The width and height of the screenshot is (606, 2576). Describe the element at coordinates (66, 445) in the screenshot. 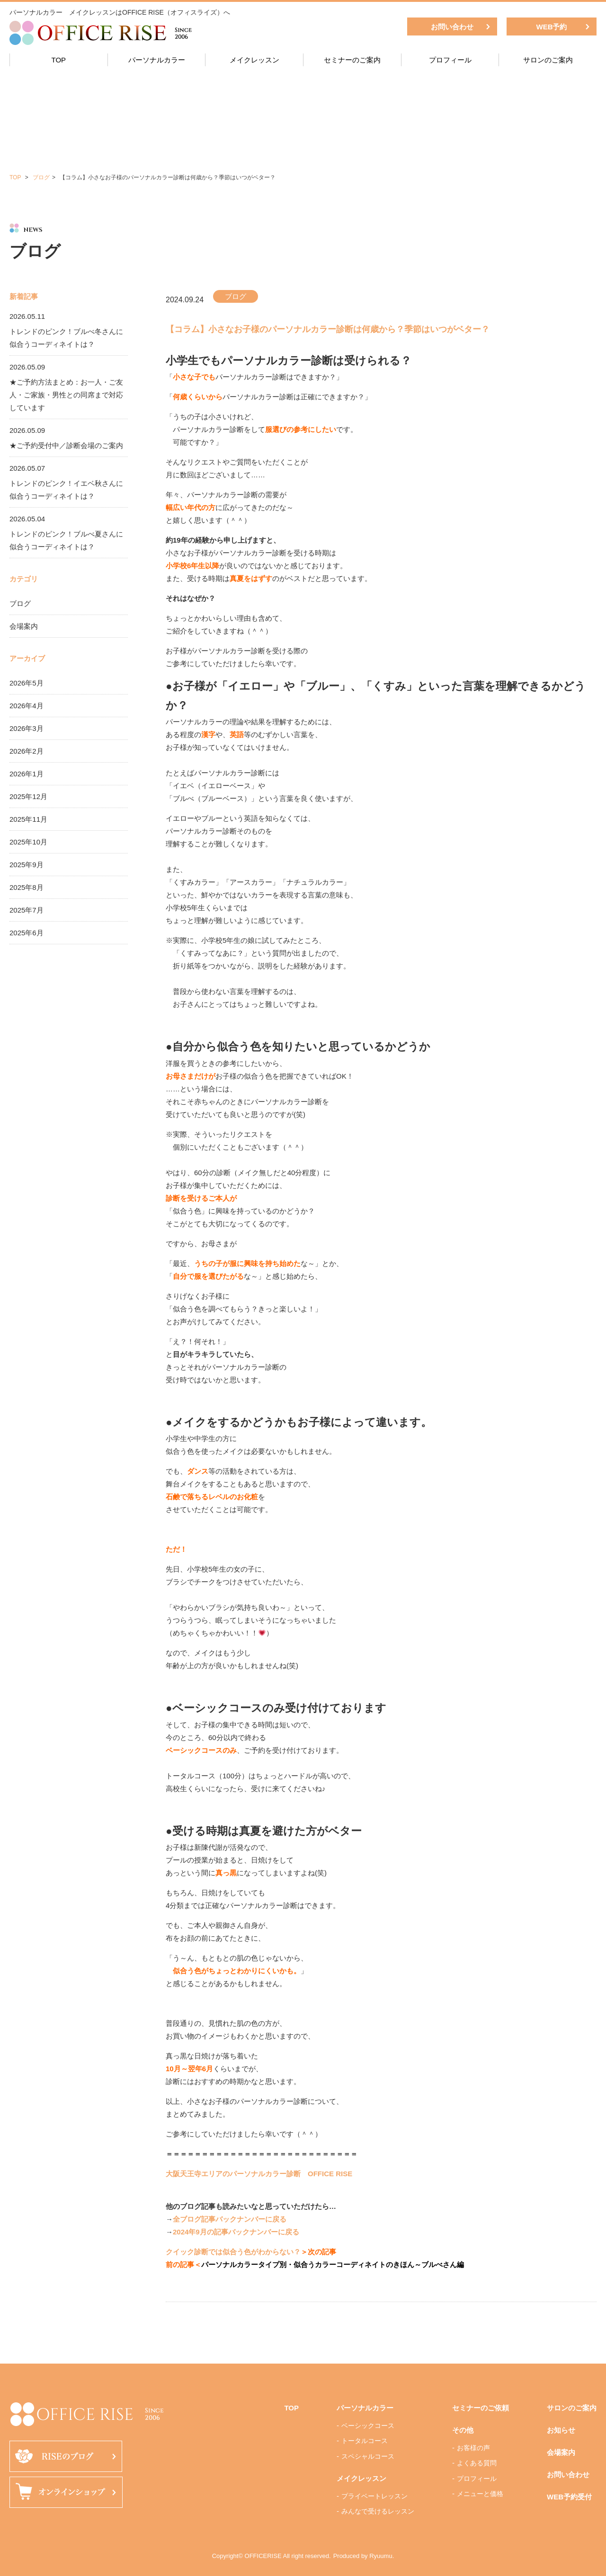

I see `★ご予約受付中／診断会場のご案内` at that location.